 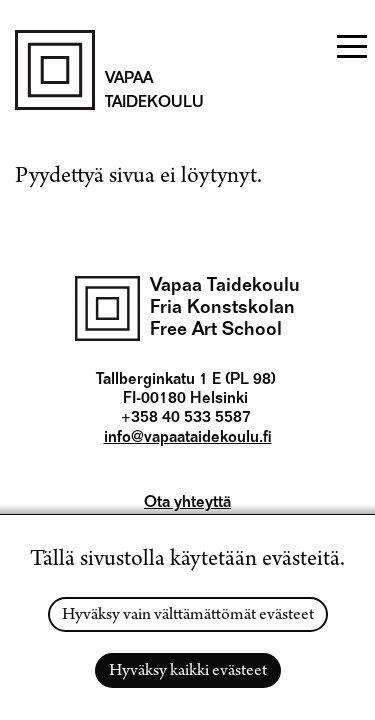 I want to click on Hyväksy kaikki evästeet, so click(x=188, y=672).